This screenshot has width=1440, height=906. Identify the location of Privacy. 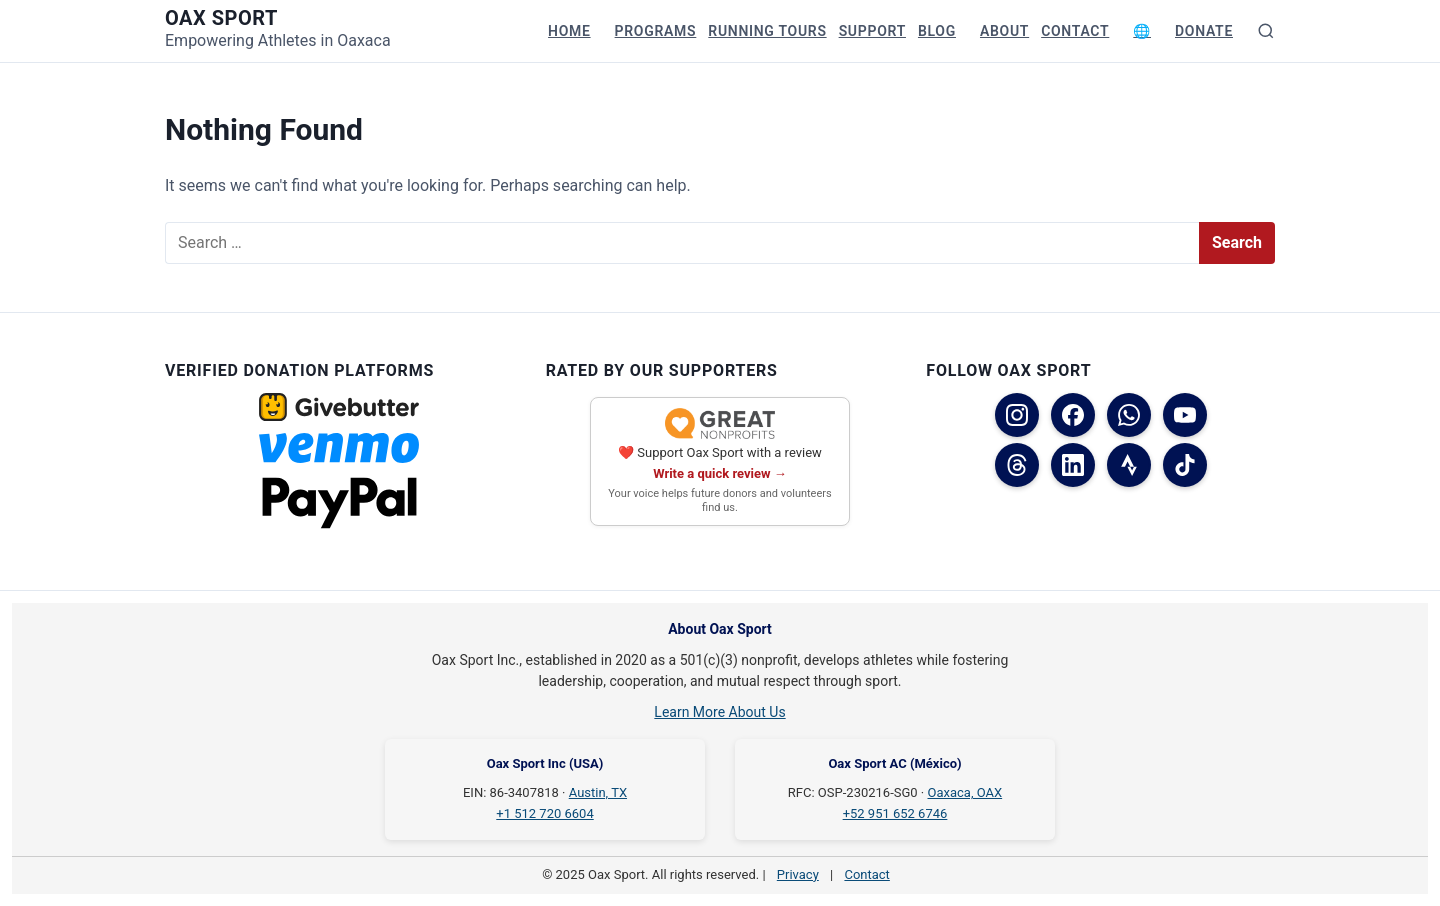
(798, 874).